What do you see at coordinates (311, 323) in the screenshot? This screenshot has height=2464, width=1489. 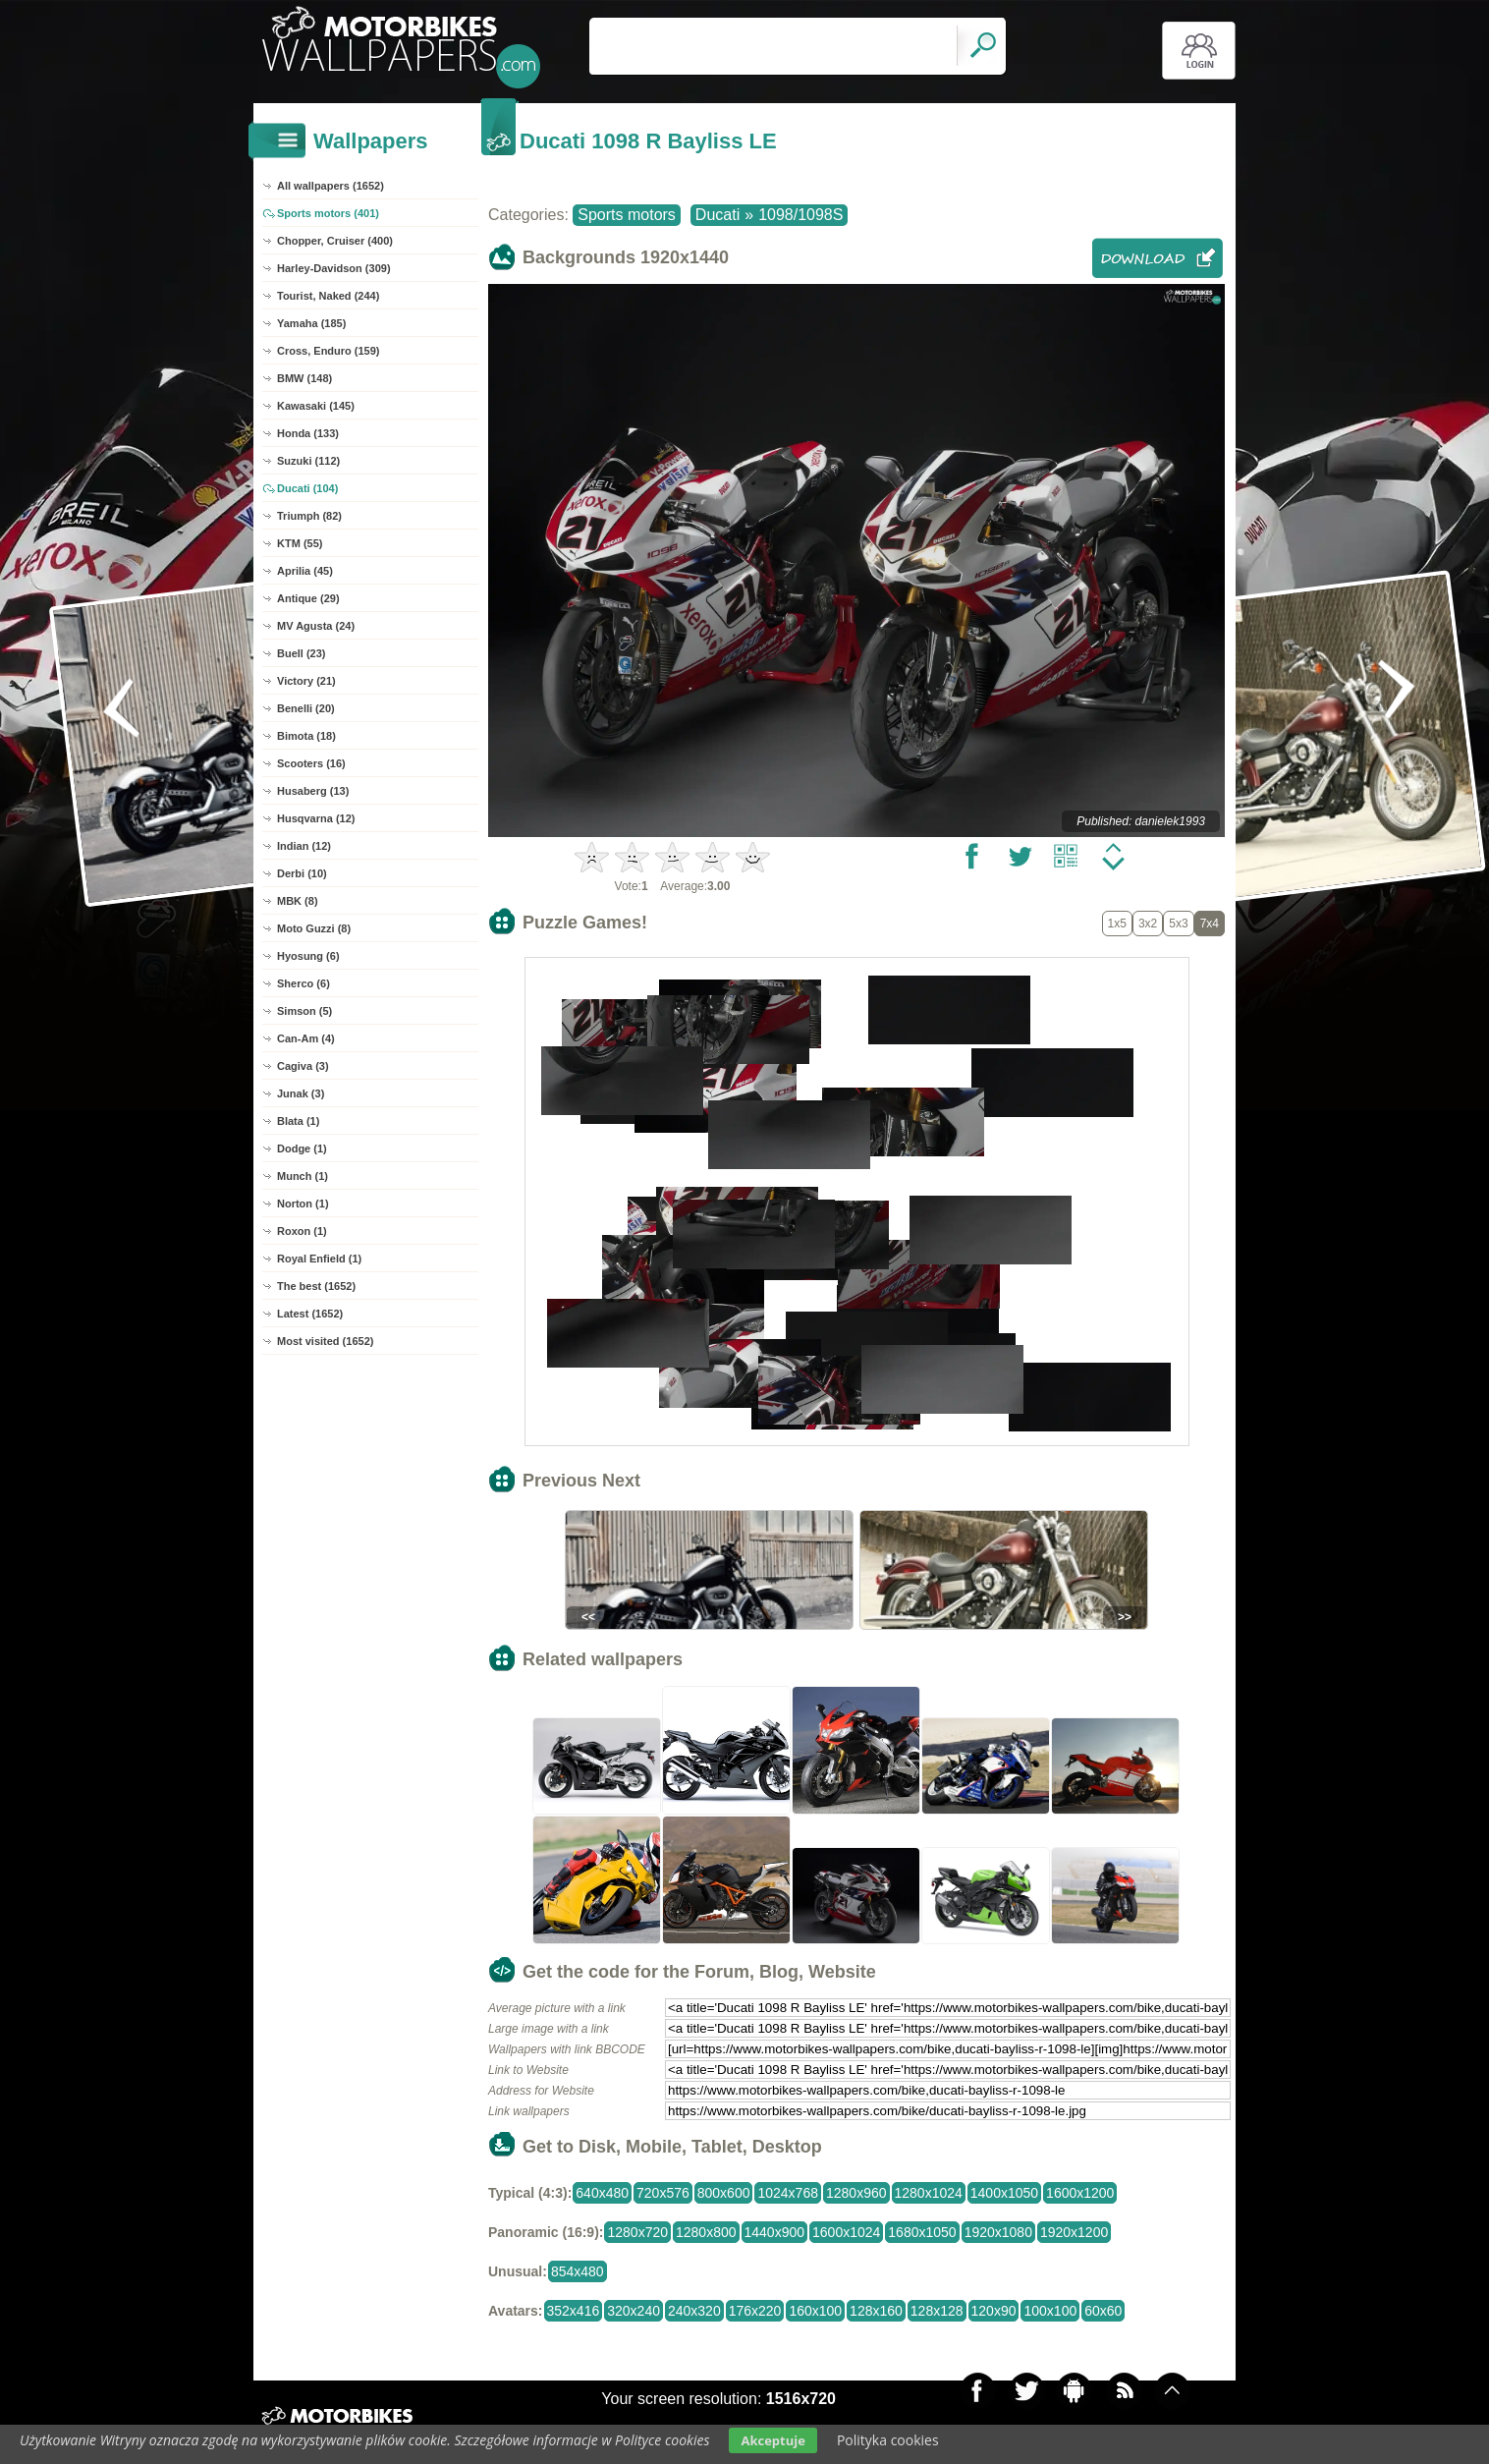 I see `Yamaha (185)` at bounding box center [311, 323].